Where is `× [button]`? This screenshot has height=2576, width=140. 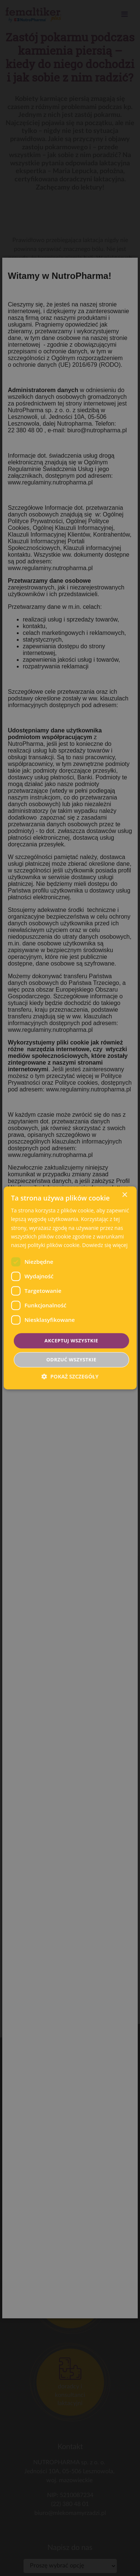 × [button] is located at coordinates (124, 1195).